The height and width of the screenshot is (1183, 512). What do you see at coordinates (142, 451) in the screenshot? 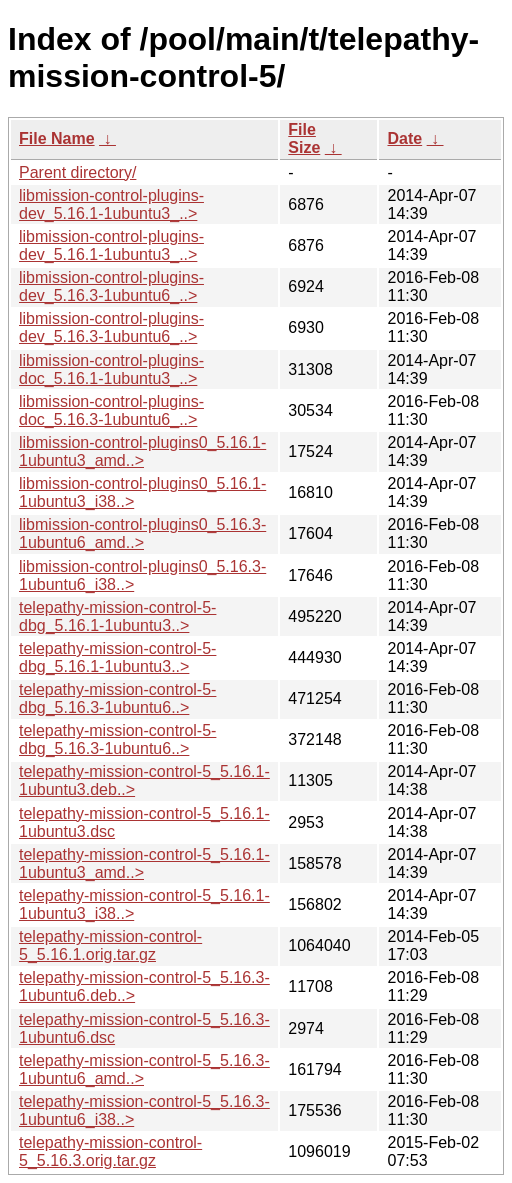
I see `libmission-control-plugins0_5.16.1-1ubuntu3_amd..>` at bounding box center [142, 451].